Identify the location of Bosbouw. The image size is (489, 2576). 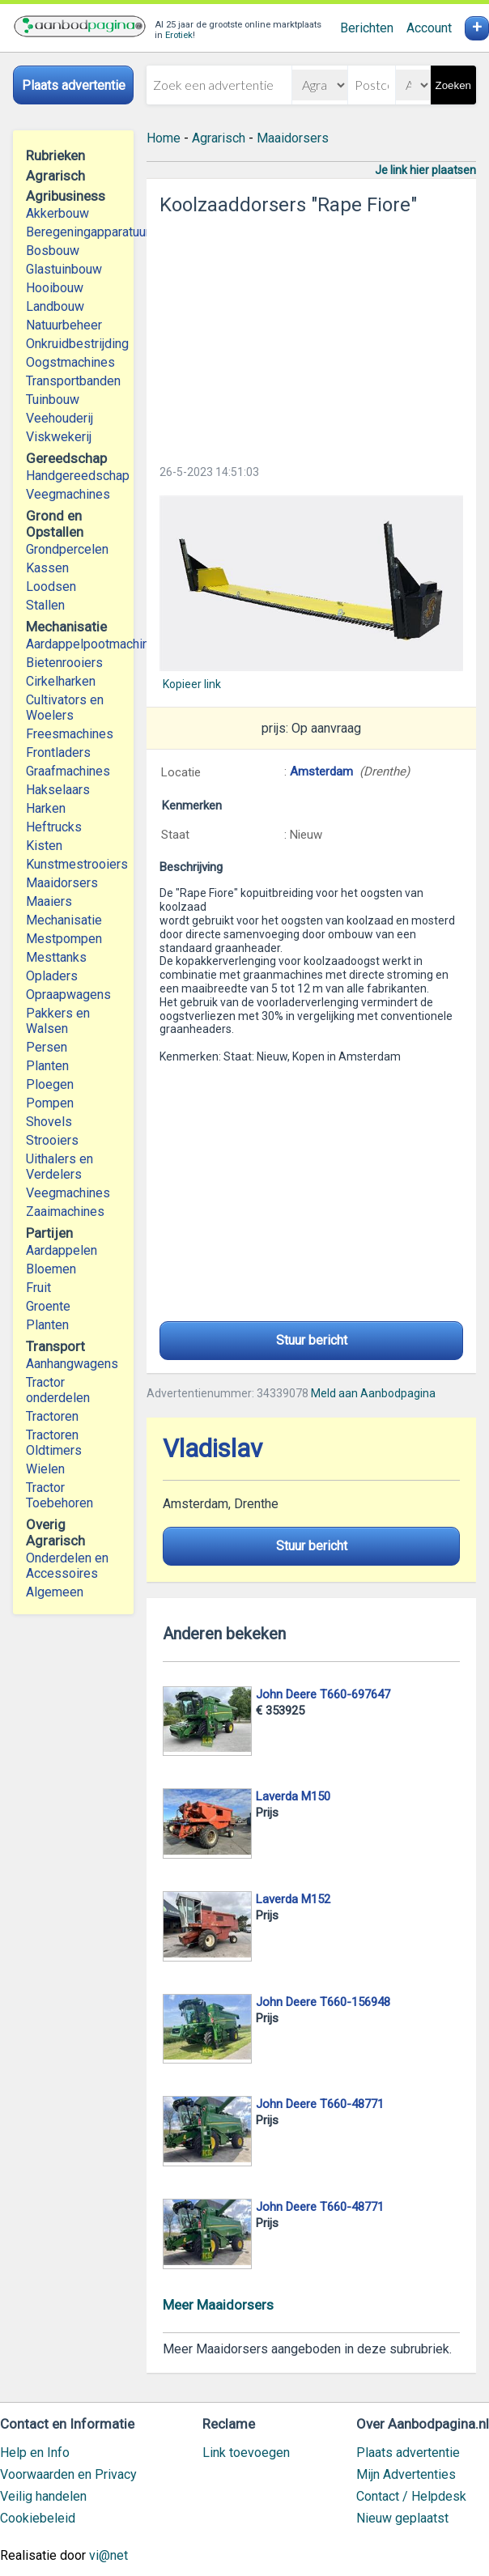
(52, 250).